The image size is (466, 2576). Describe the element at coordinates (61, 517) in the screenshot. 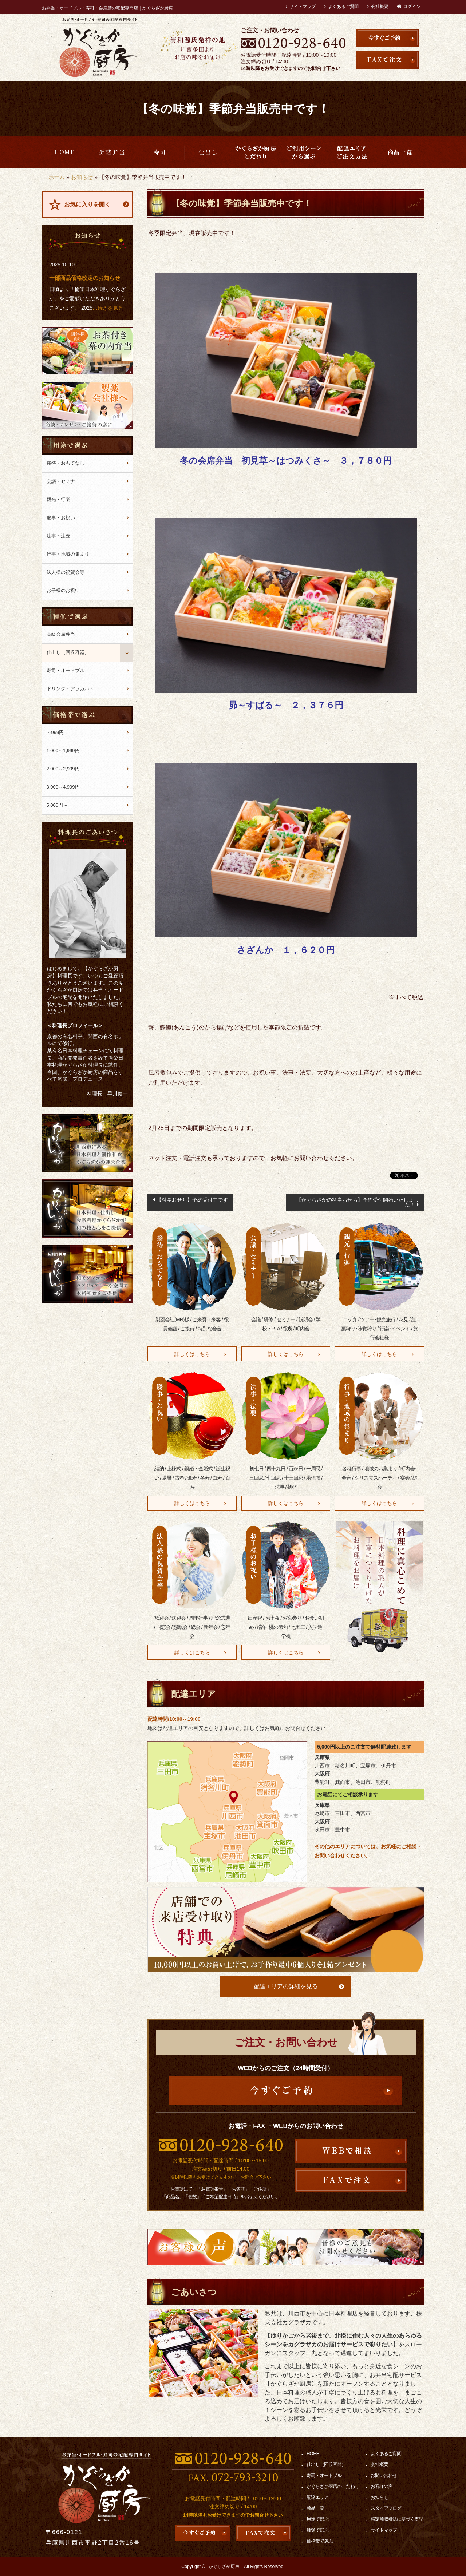

I see `慶事・お祝い` at that location.